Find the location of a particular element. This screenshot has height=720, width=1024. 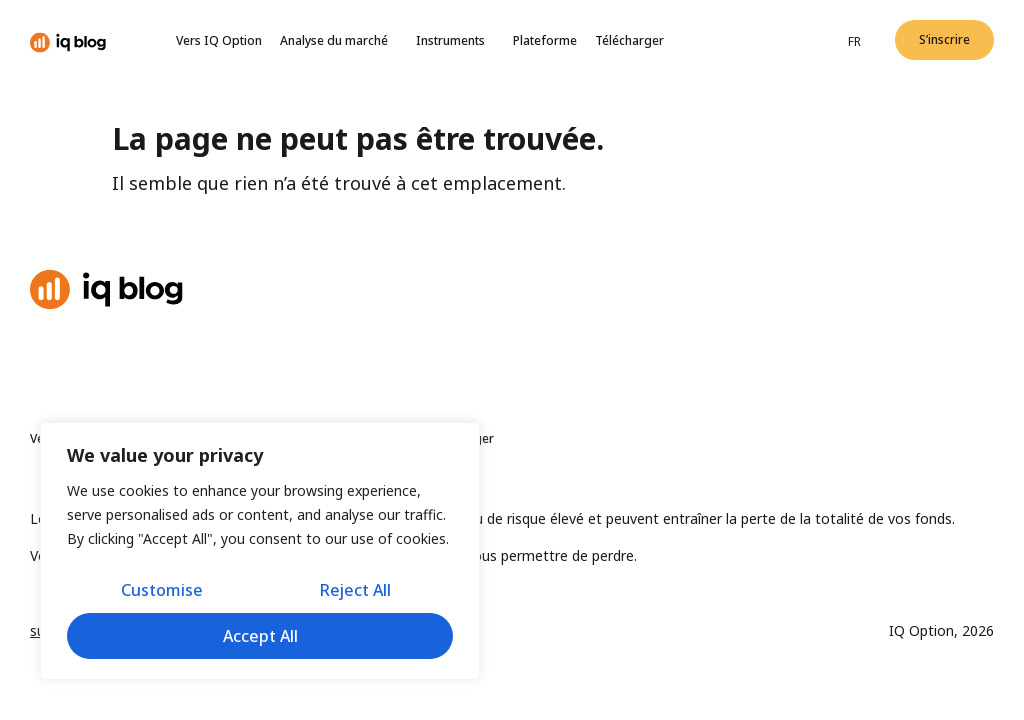

Vers IQ Option is located at coordinates (219, 40).